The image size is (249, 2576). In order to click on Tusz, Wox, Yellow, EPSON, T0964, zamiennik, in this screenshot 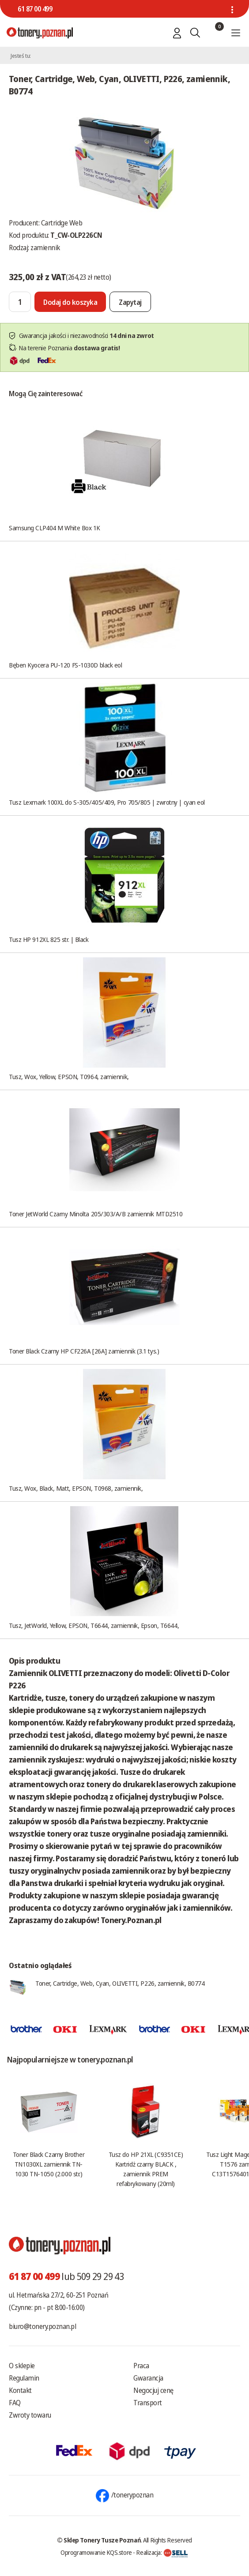, I will do `click(69, 1076)`.